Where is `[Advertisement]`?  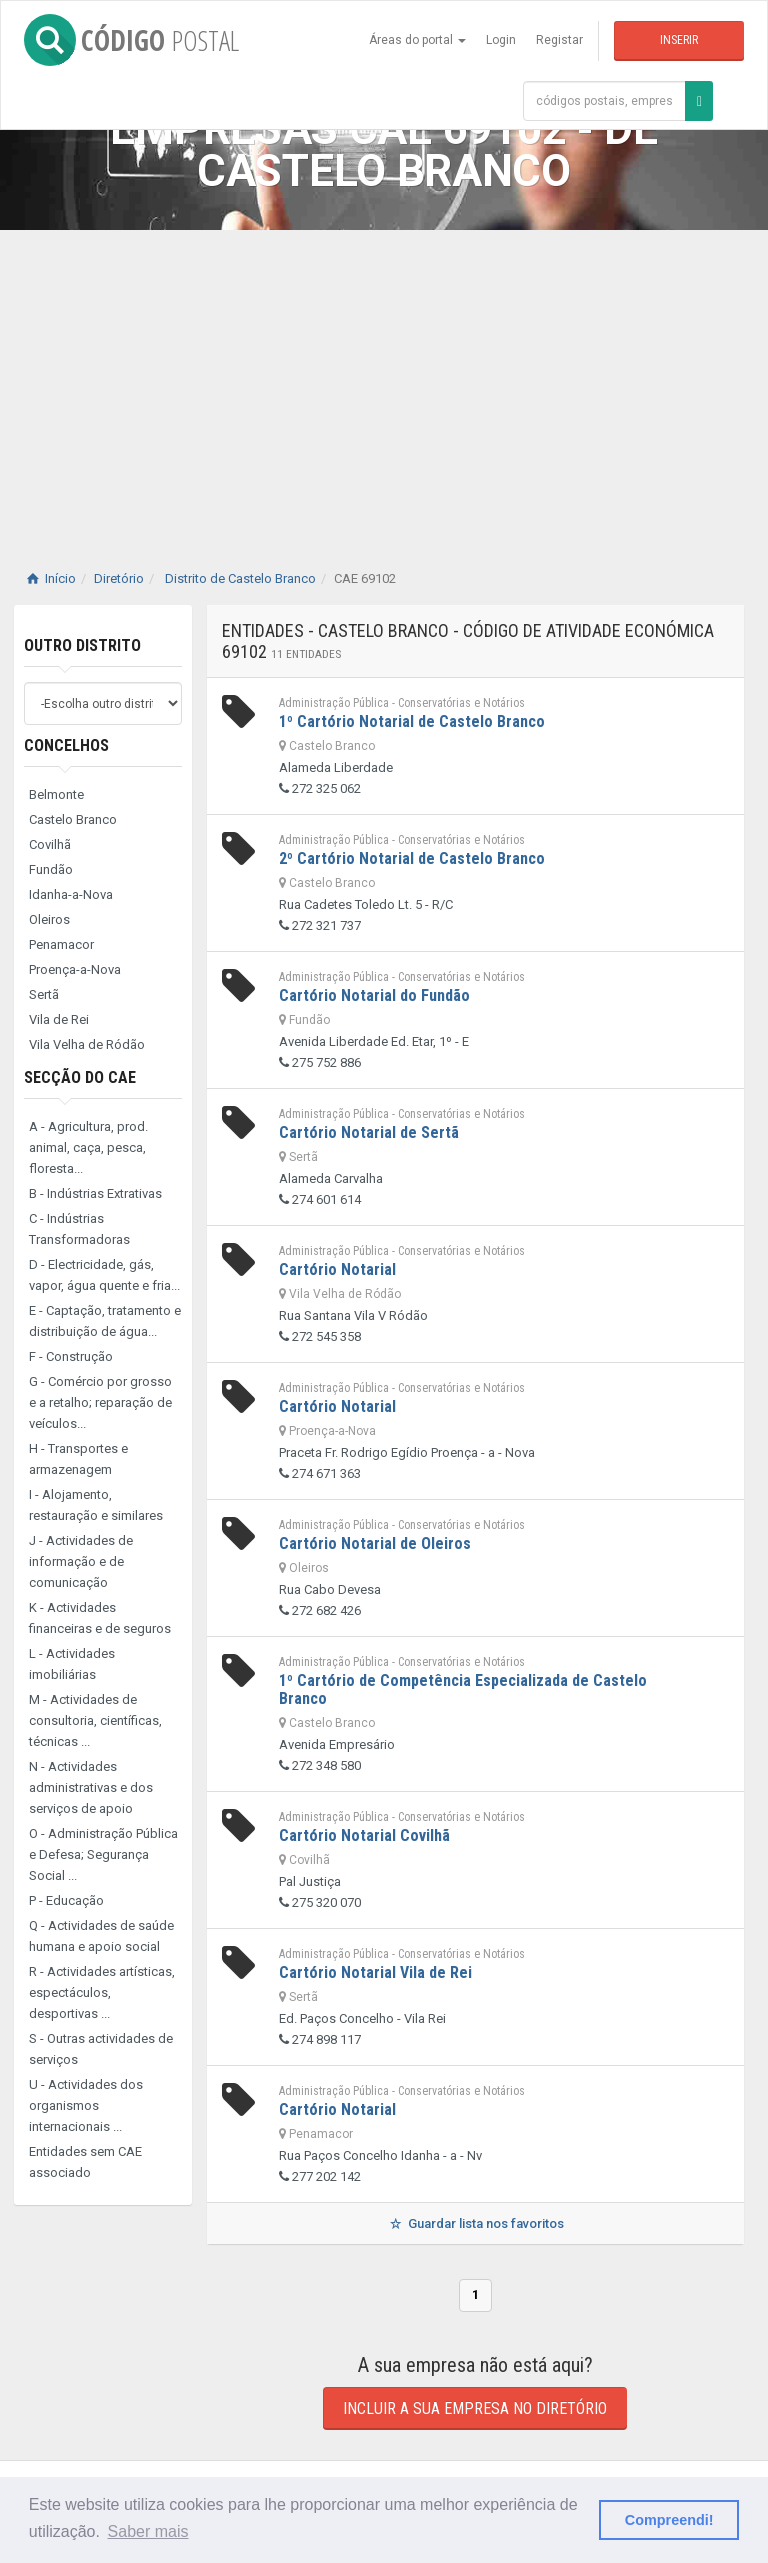
[Advertisement] is located at coordinates (384, 380).